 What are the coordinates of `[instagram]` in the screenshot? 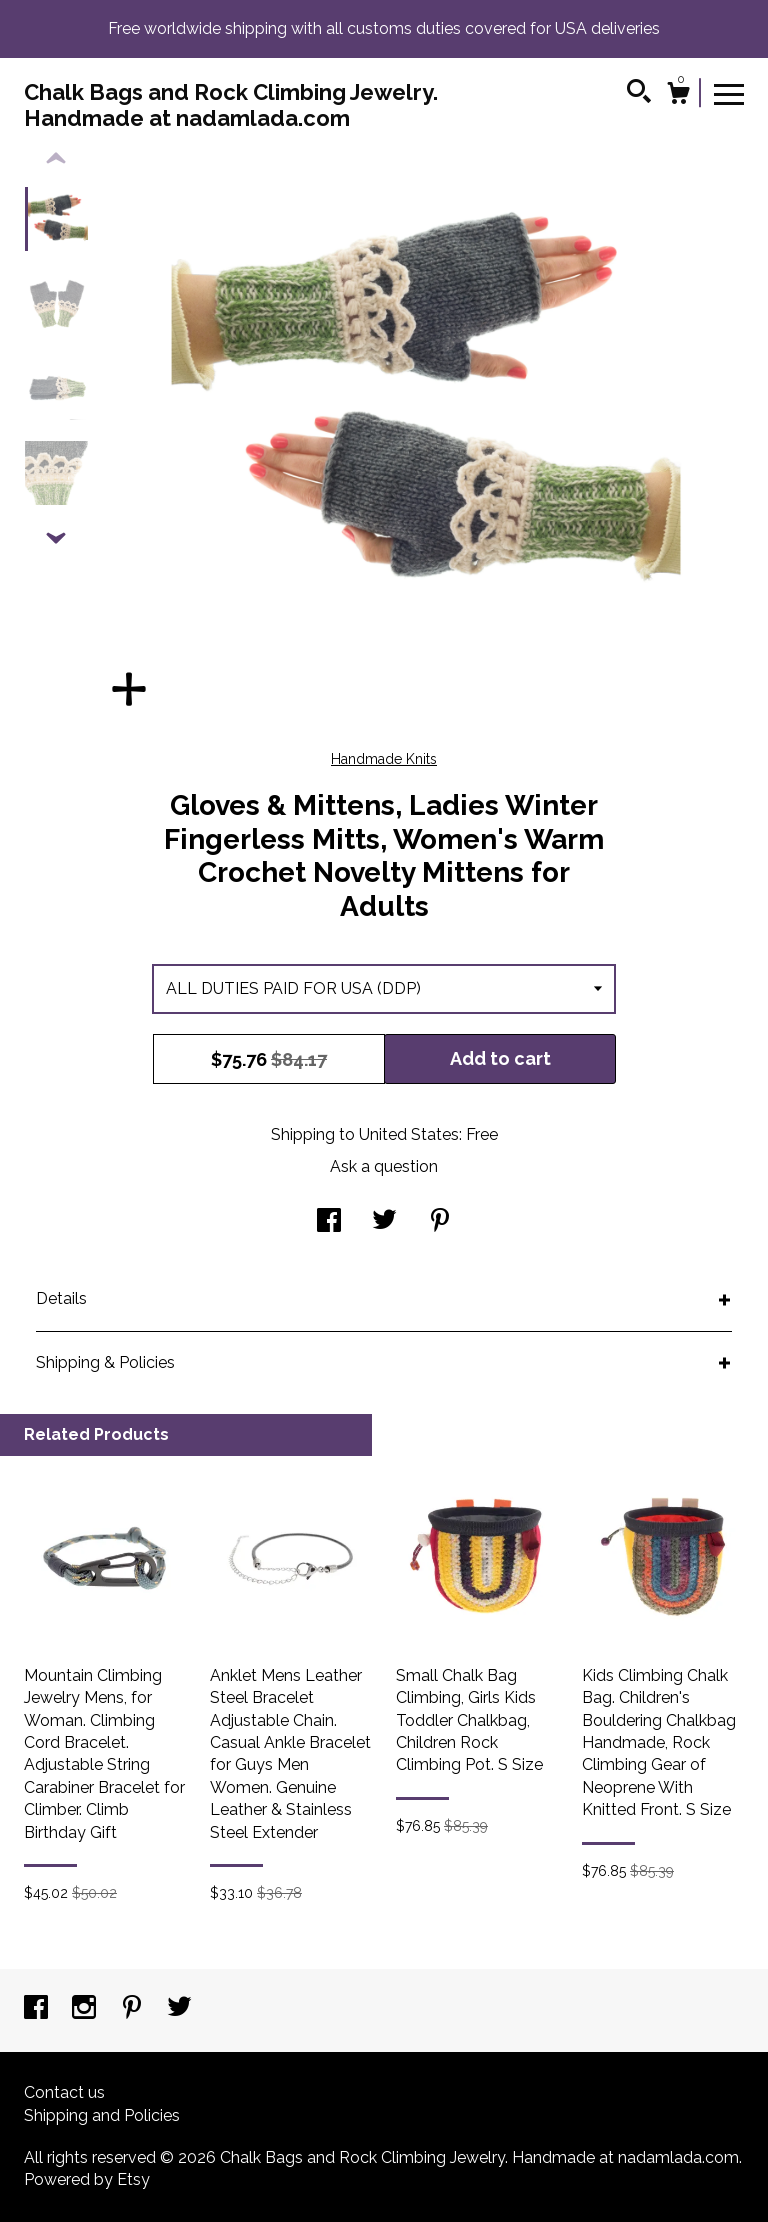 It's located at (86, 2009).